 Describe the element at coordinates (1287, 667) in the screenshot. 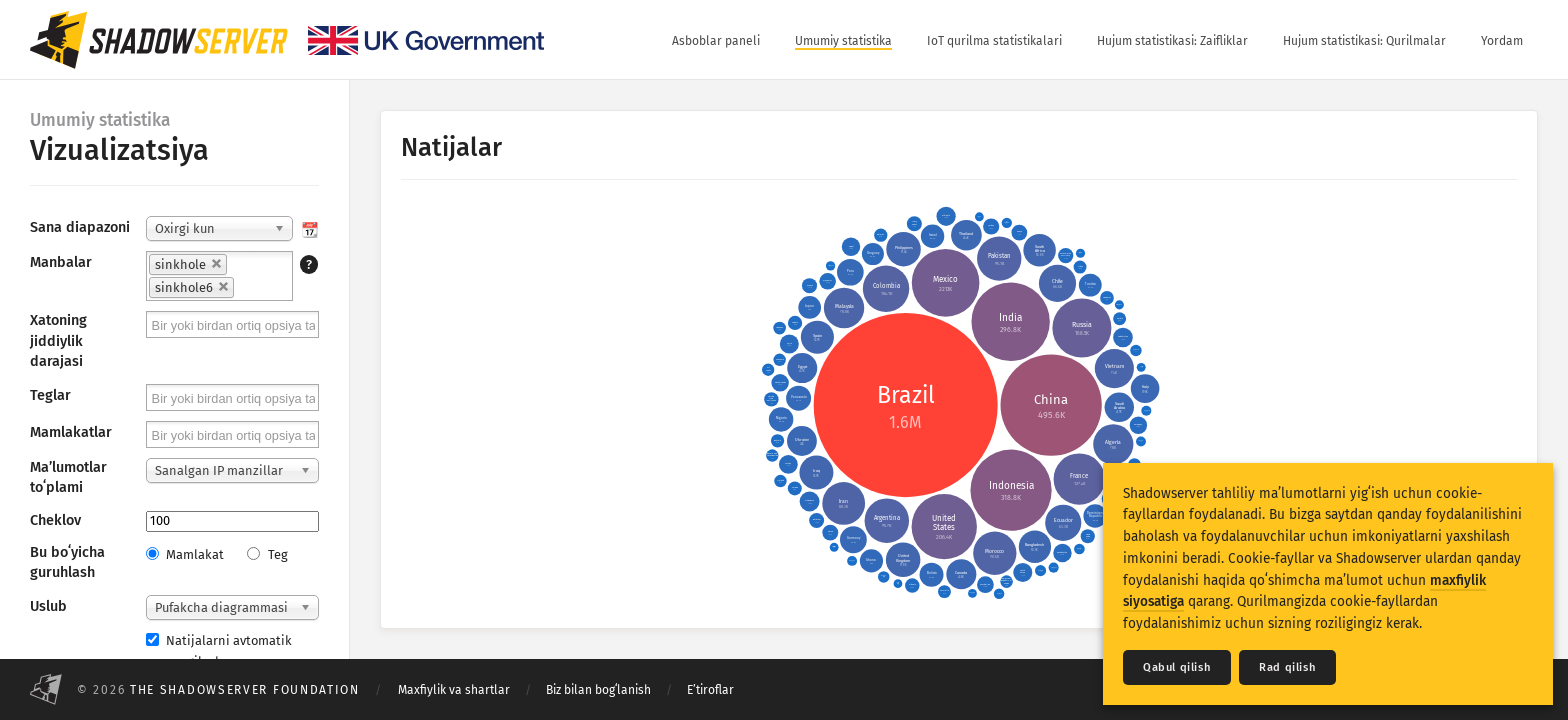

I see `Rad qilish` at that location.